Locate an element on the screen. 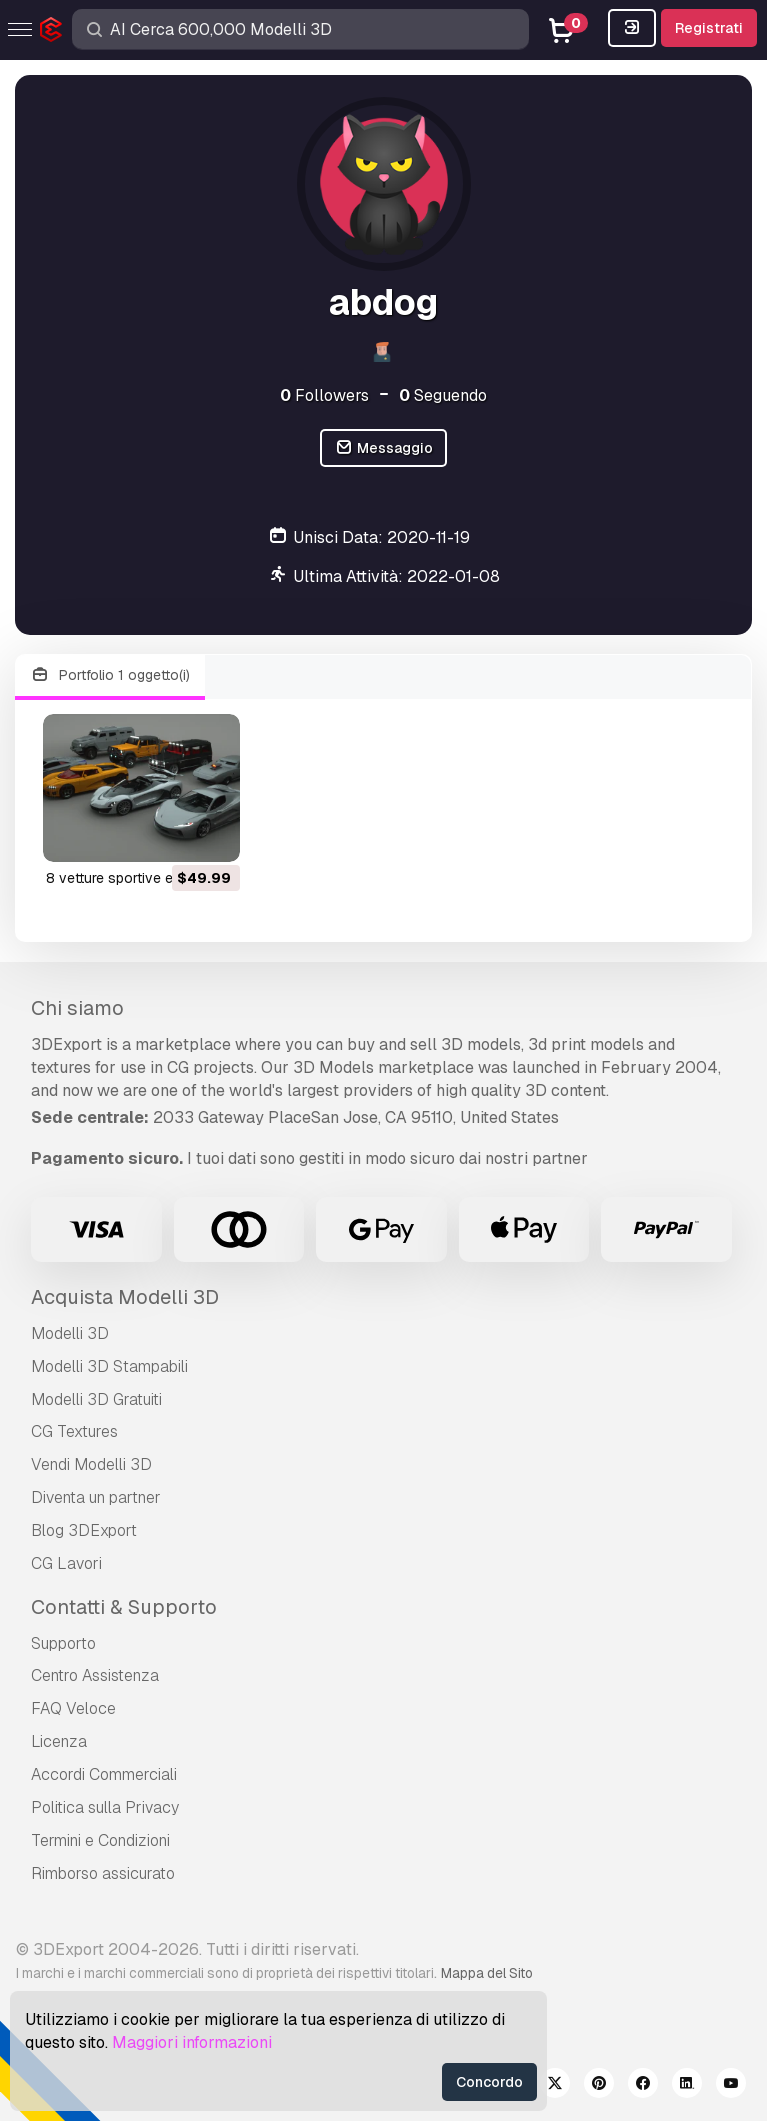  Diventa un partner is located at coordinates (96, 1497).